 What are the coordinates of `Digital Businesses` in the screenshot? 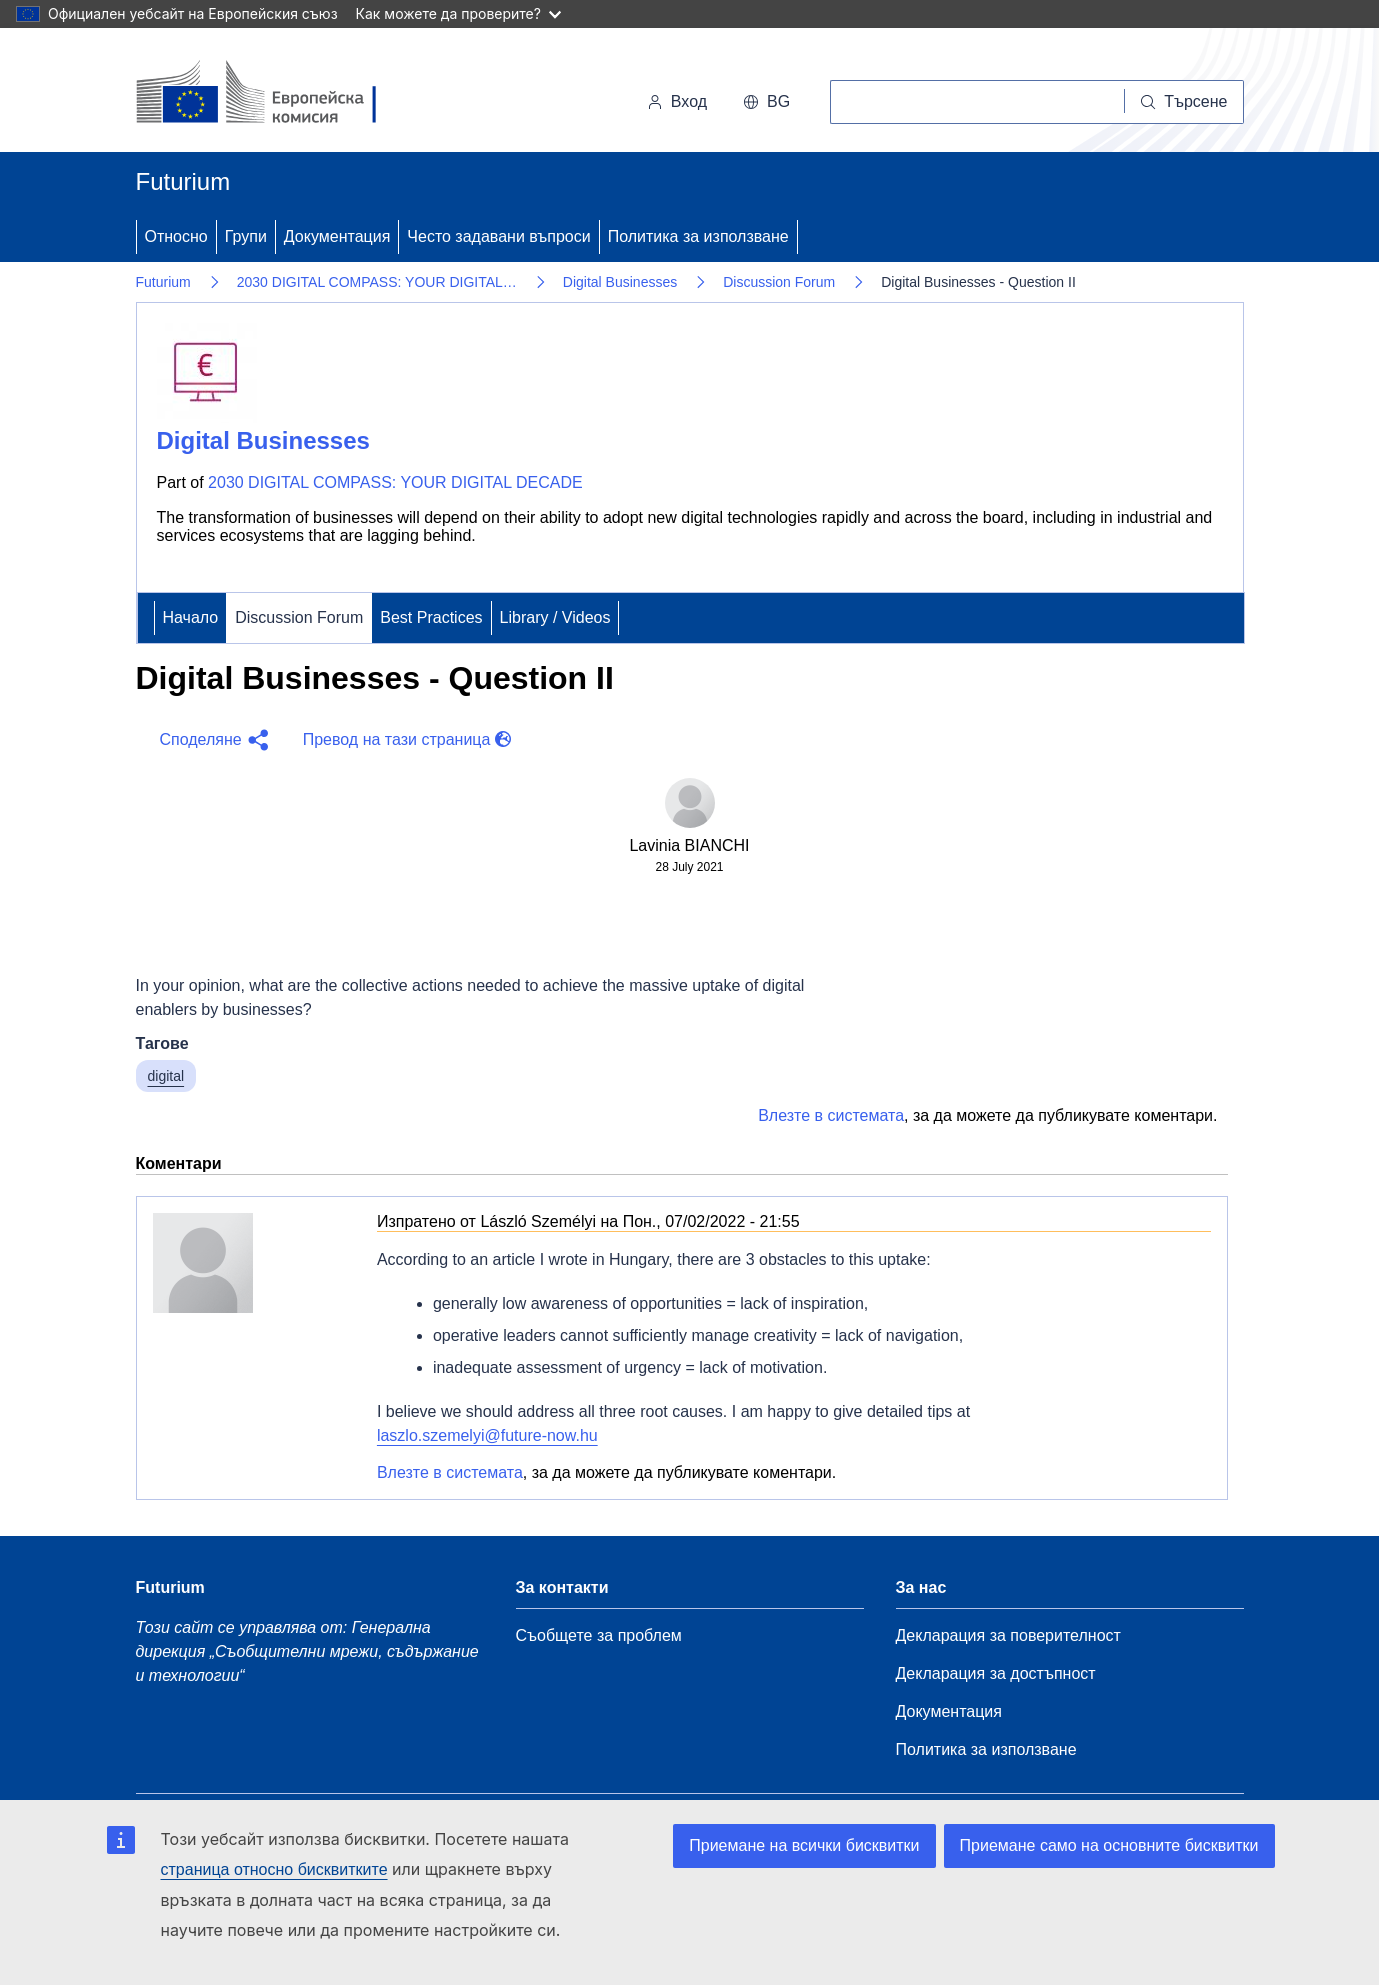 It's located at (620, 282).